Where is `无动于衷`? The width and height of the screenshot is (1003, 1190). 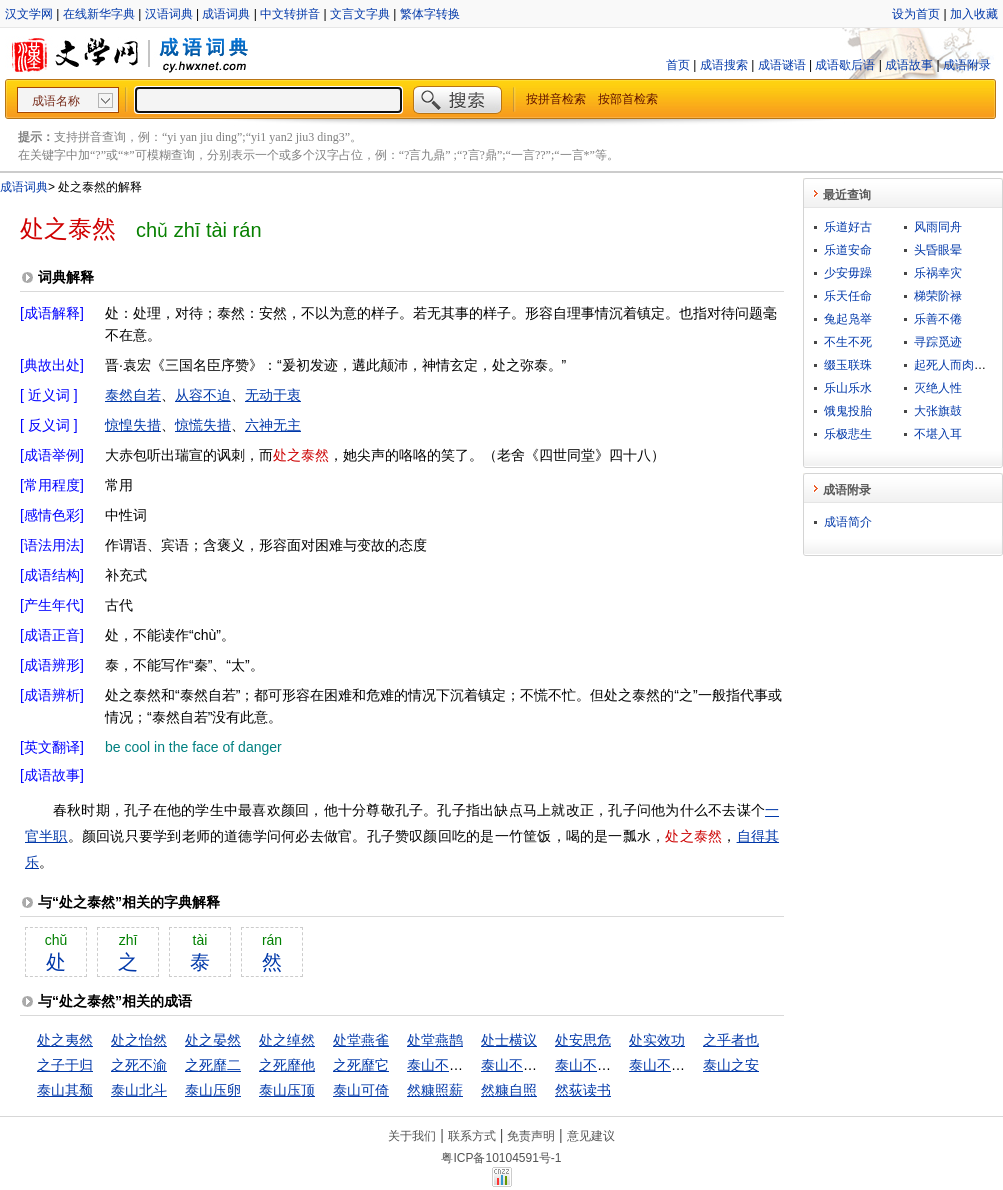 无动于衷 is located at coordinates (273, 395).